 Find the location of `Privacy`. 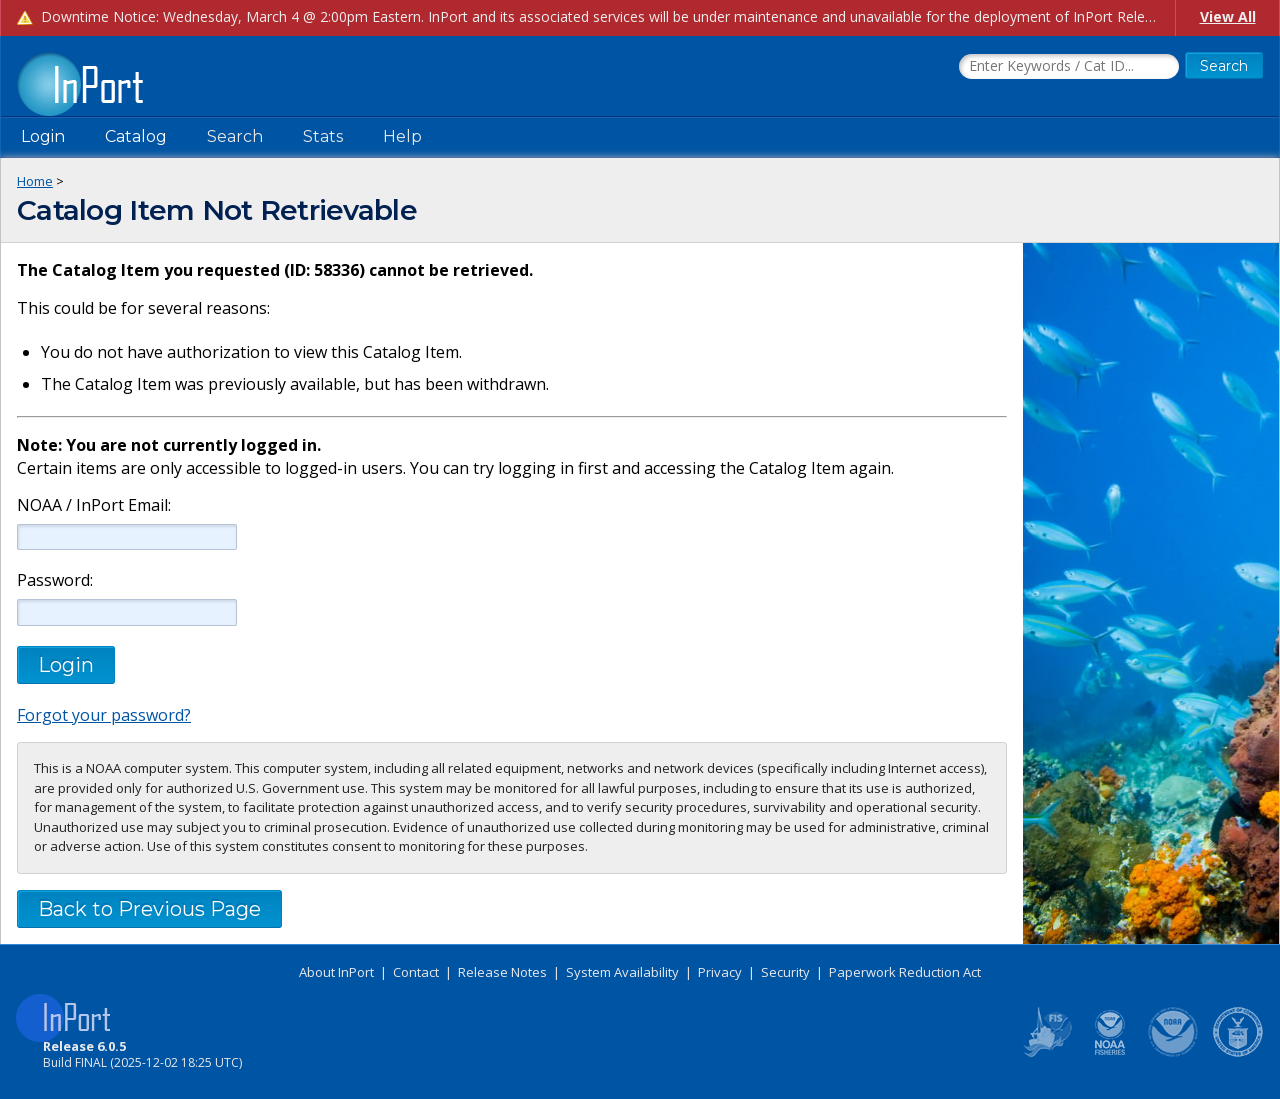

Privacy is located at coordinates (720, 972).